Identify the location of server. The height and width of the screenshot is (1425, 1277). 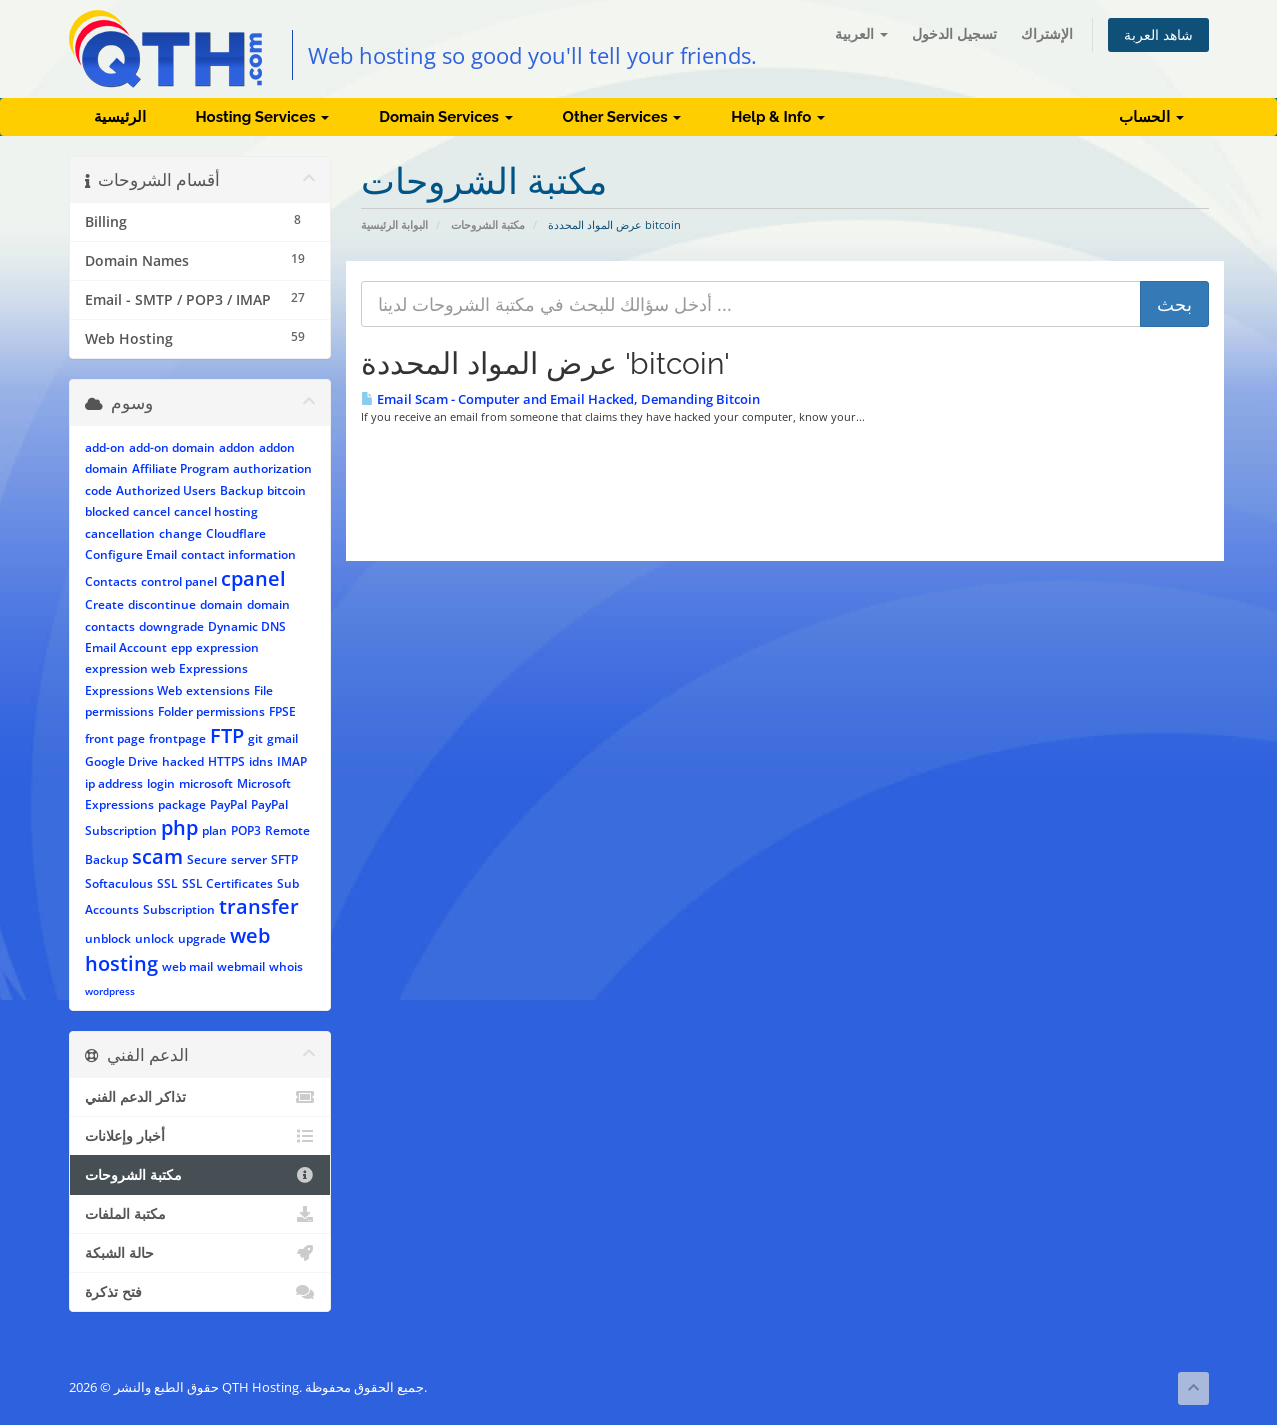
(249, 859).